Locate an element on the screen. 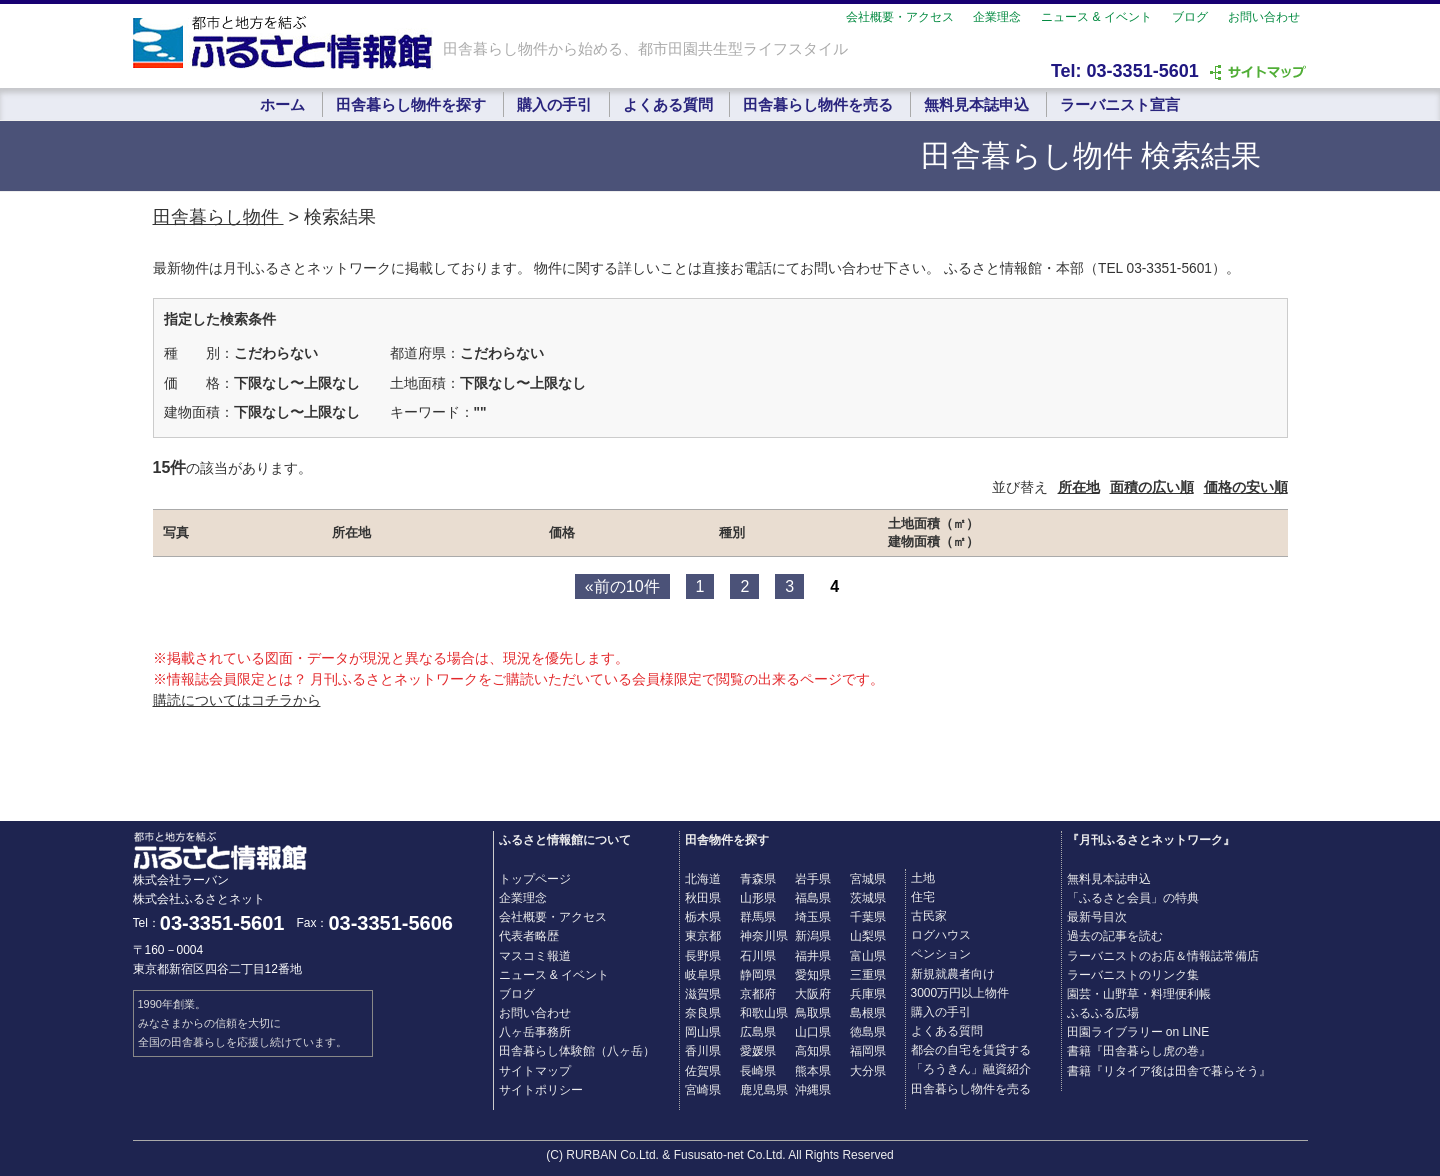 This screenshot has width=1440, height=1176. 都会の自宅を賃貸する is located at coordinates (971, 1050).